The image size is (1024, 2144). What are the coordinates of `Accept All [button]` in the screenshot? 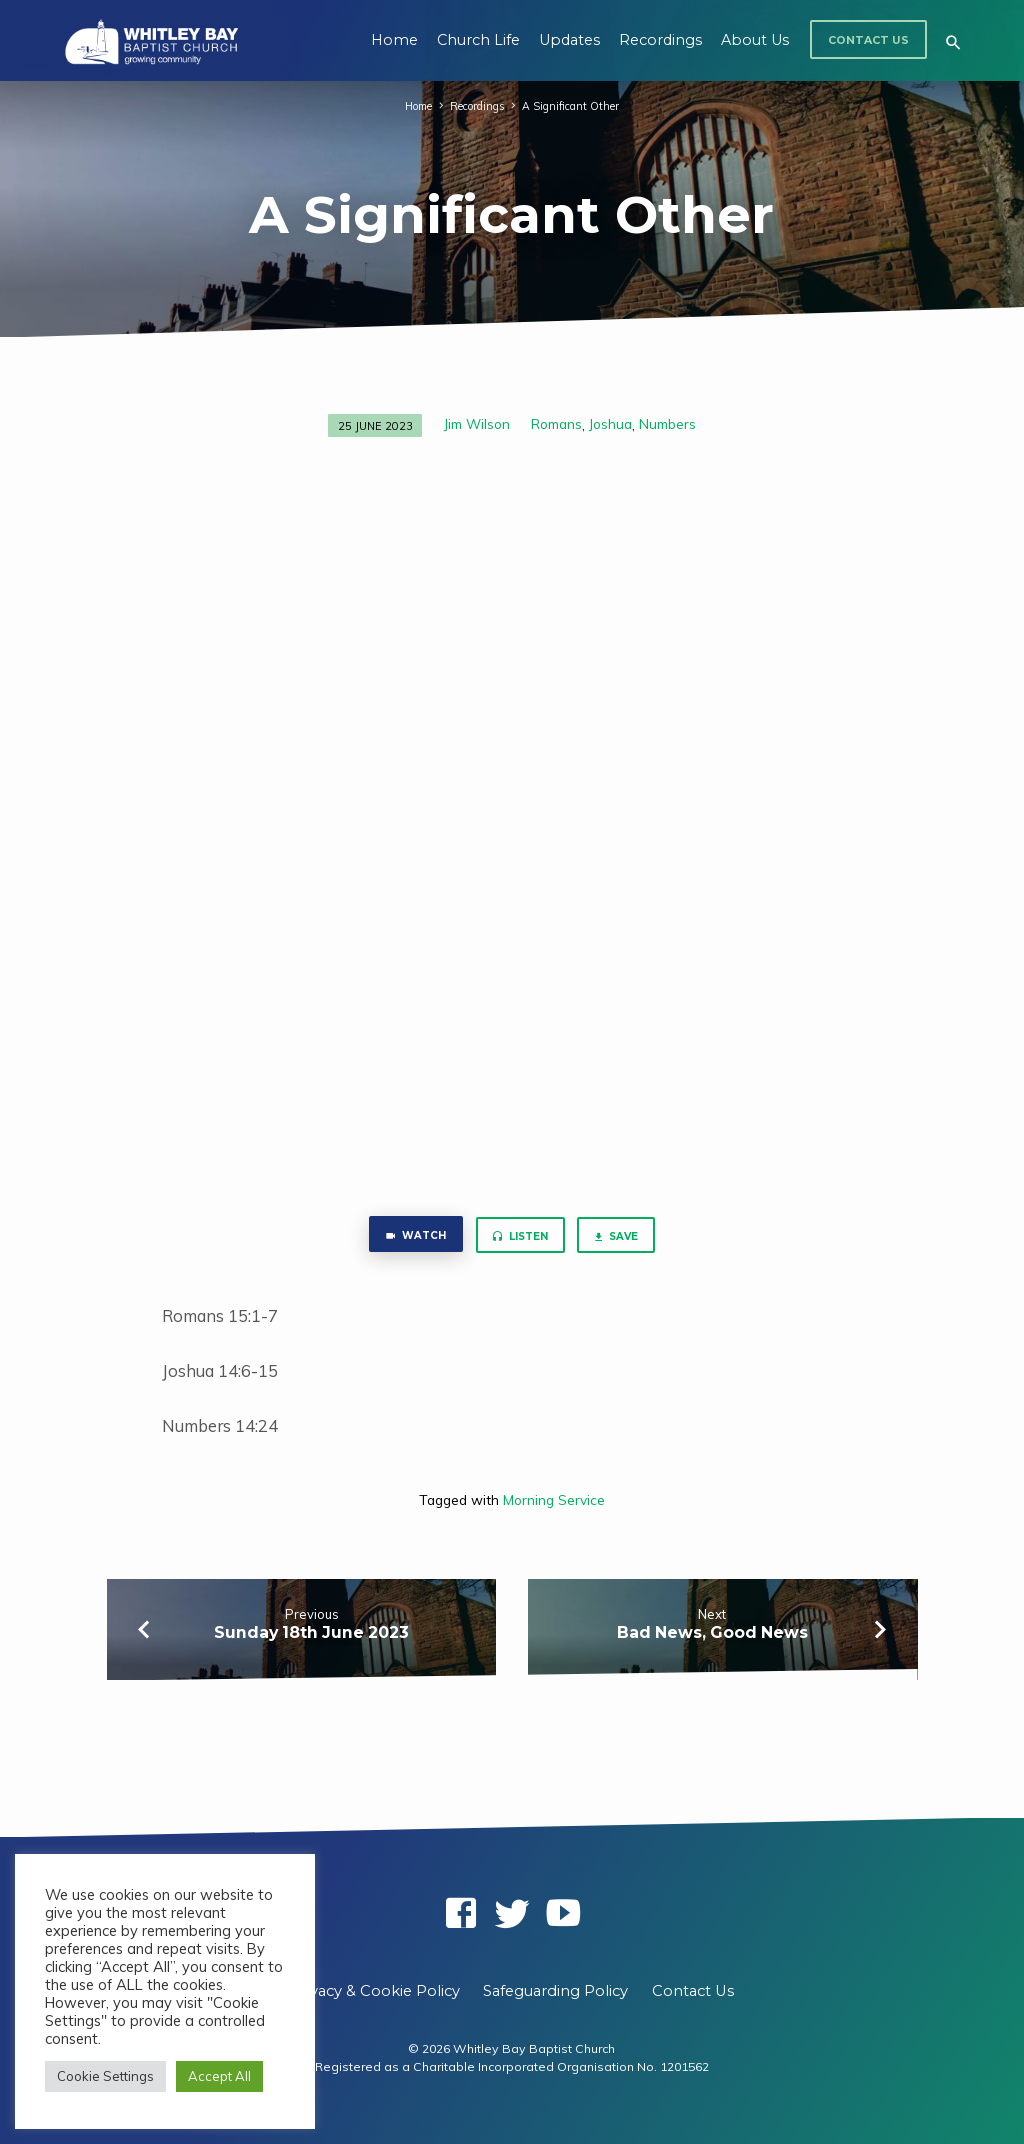 It's located at (219, 2076).